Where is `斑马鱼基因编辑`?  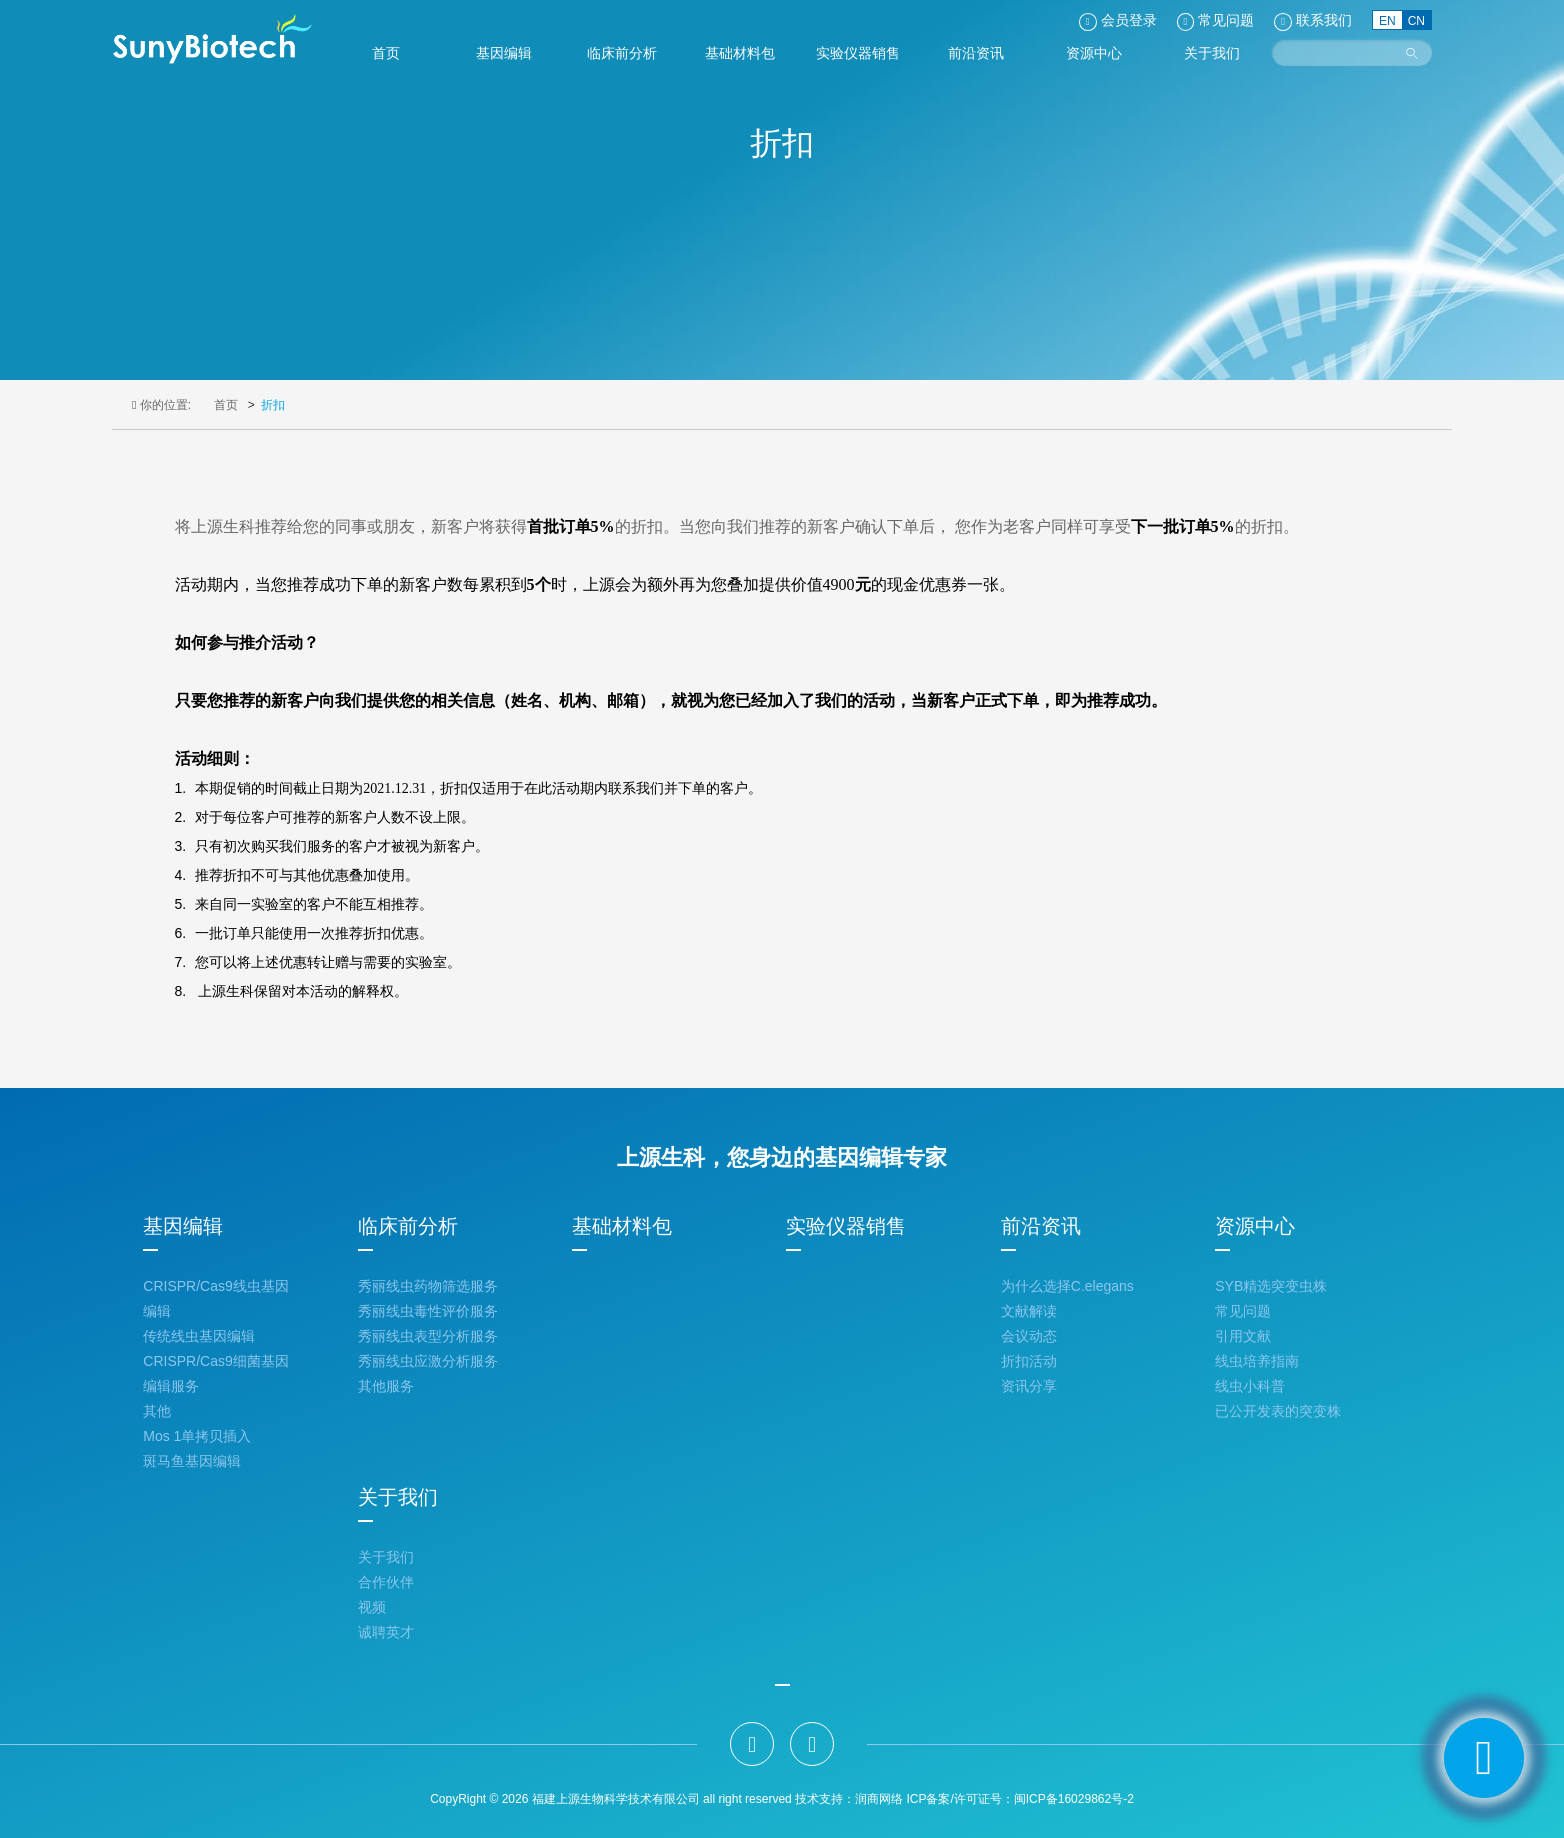 斑马鱼基因编辑 is located at coordinates (192, 1461).